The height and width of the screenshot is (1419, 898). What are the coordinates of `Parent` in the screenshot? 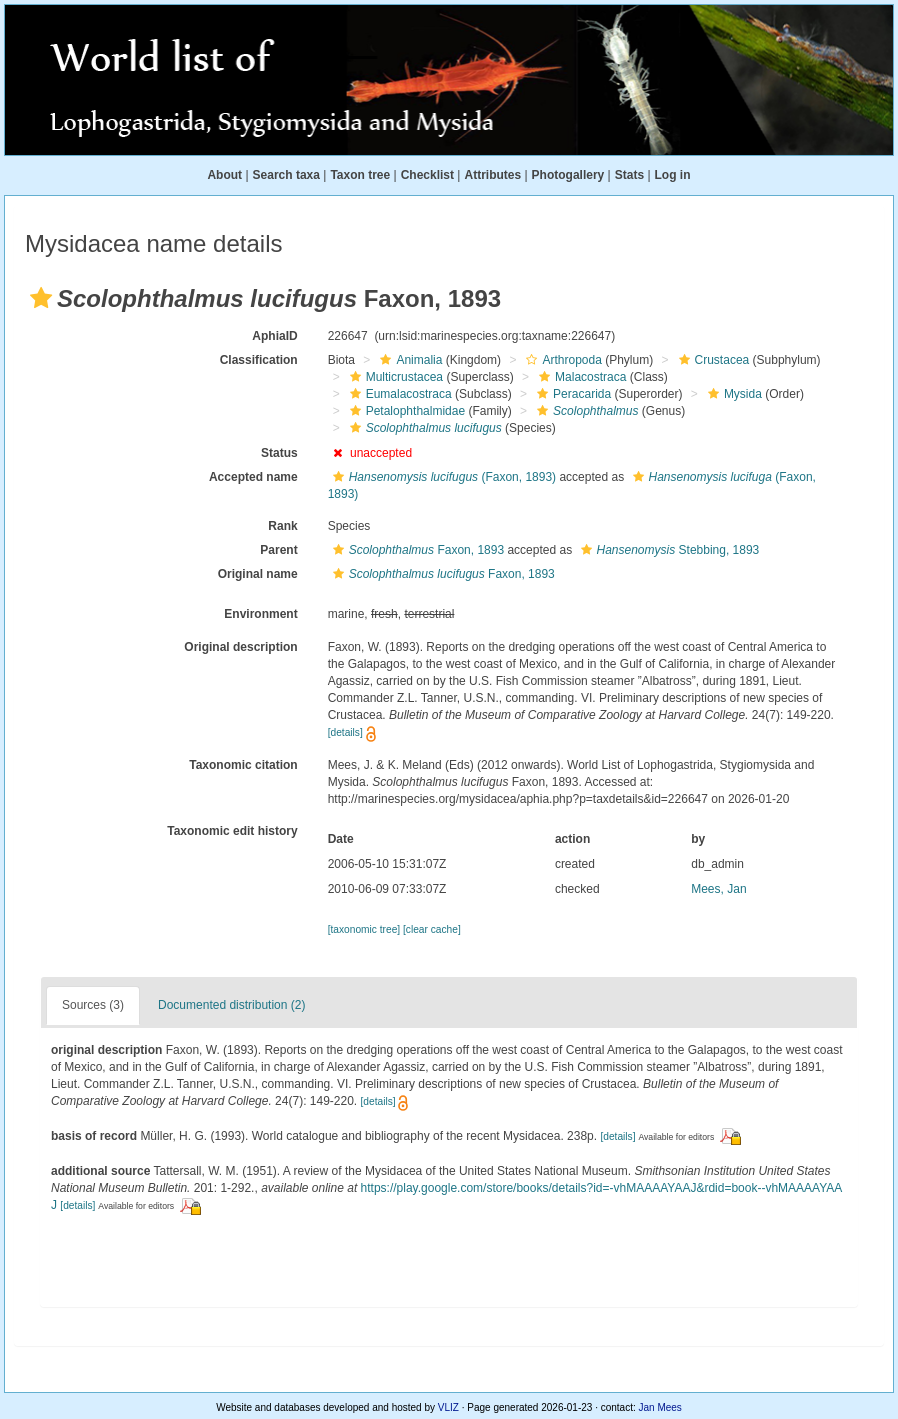 It's located at (278, 550).